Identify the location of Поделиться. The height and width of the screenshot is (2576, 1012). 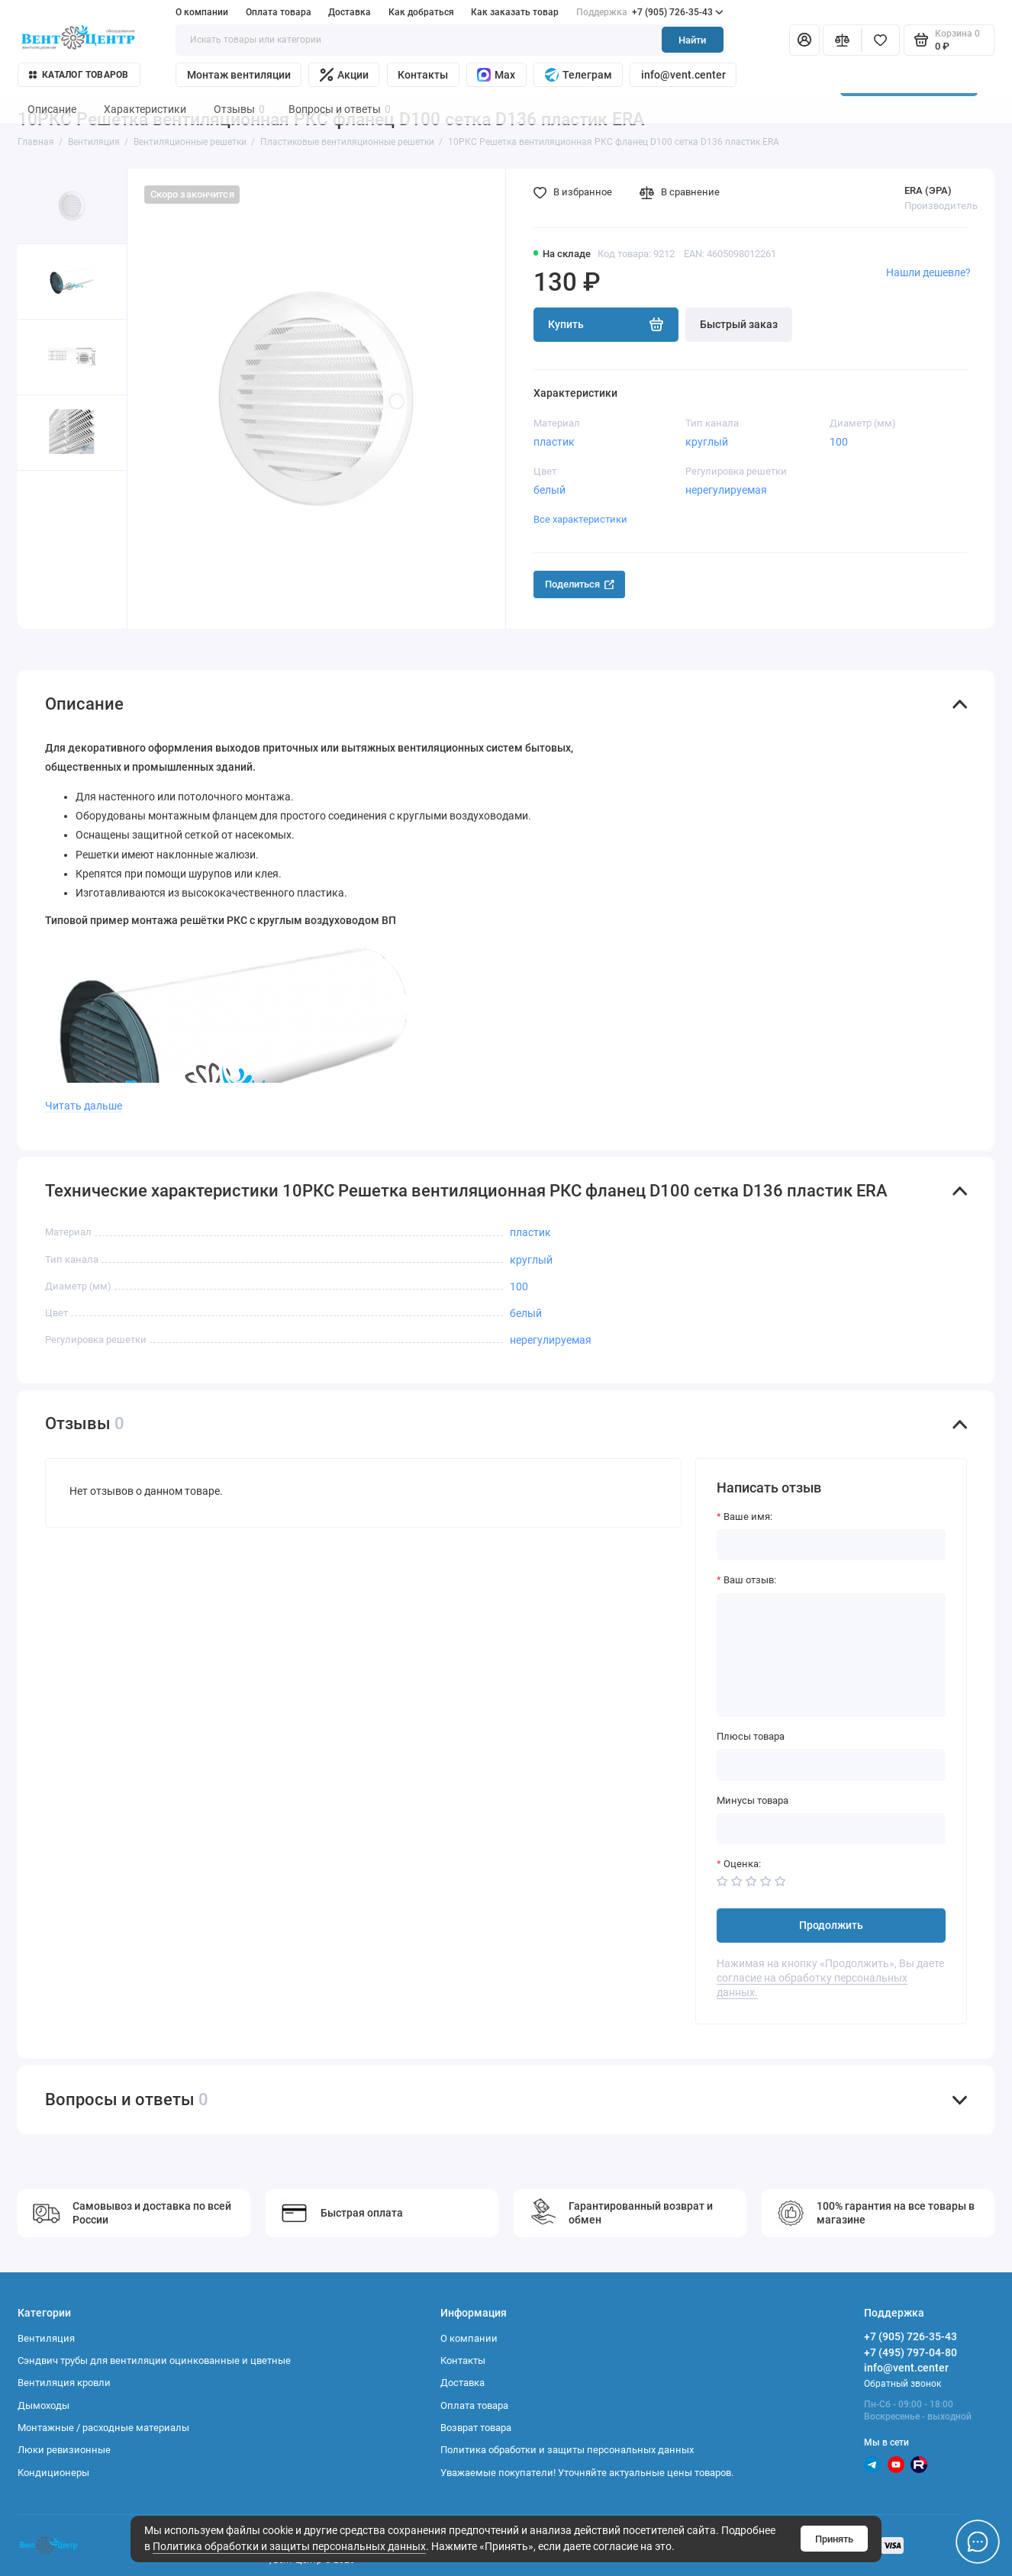
(579, 584).